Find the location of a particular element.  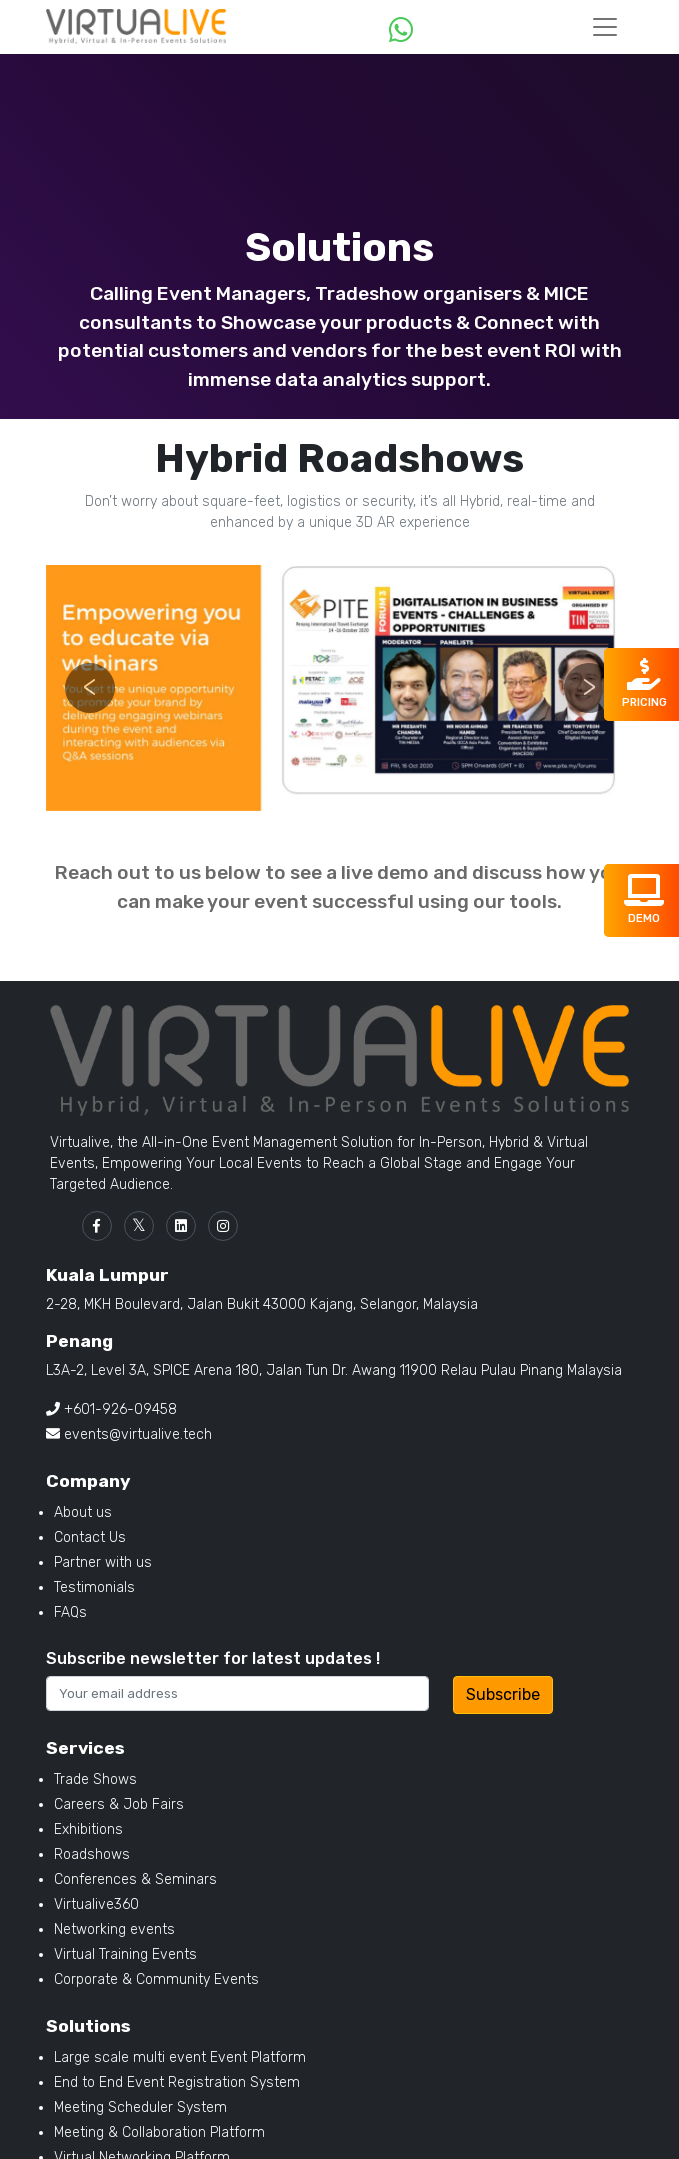

Partner with us is located at coordinates (103, 1562).